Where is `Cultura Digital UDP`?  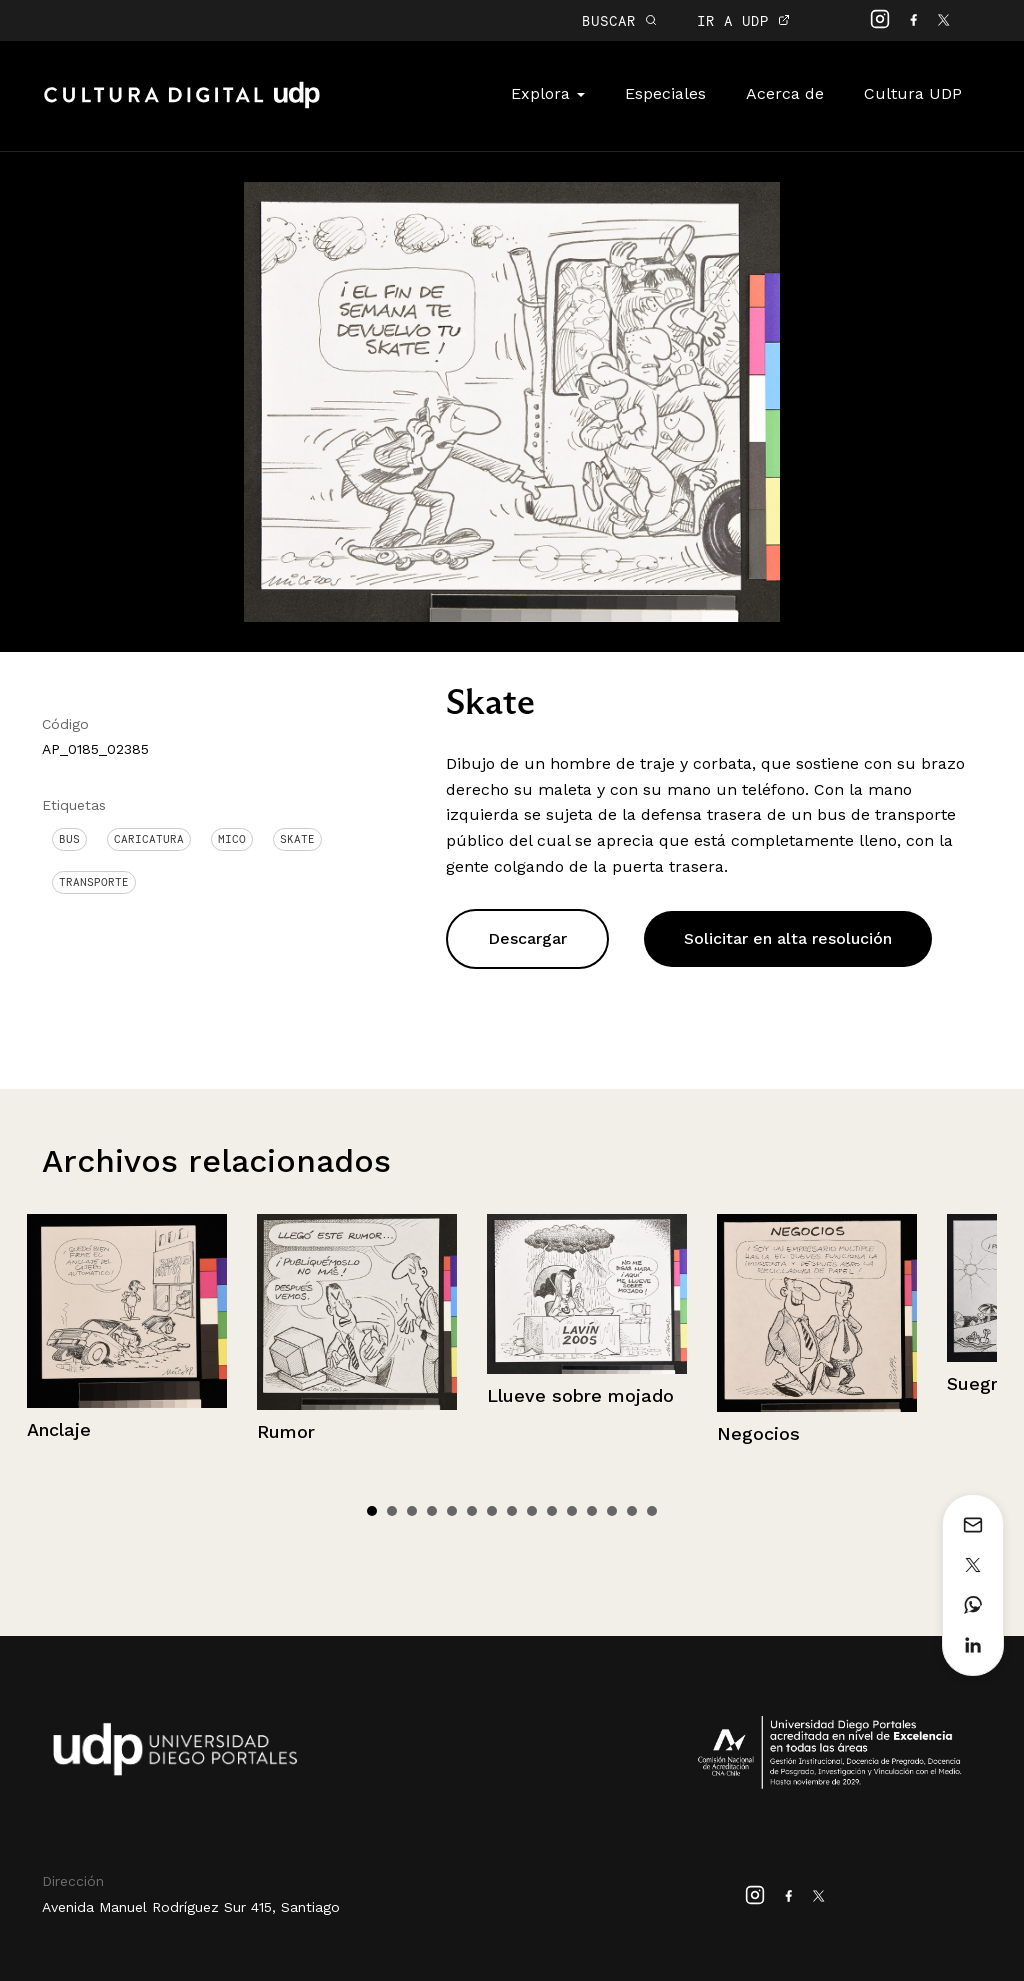
Cultura Digital UDP is located at coordinates (182, 106).